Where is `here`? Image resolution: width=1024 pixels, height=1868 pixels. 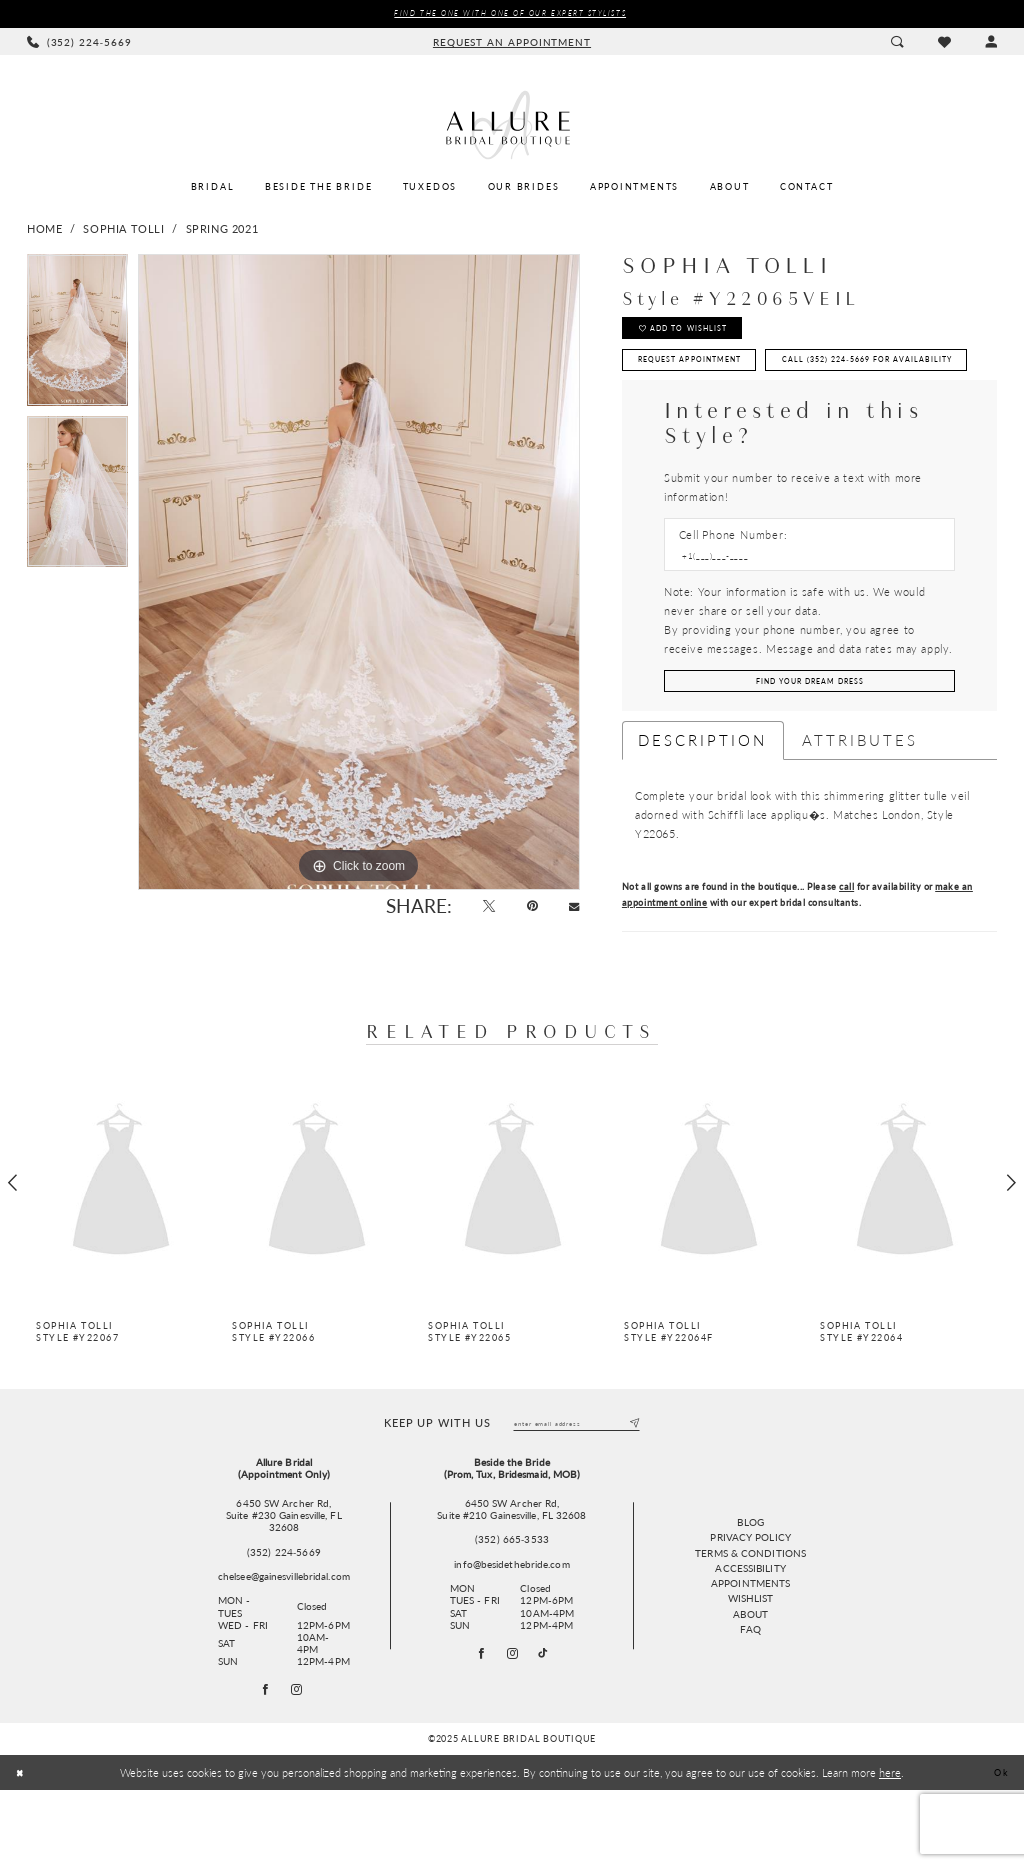 here is located at coordinates (890, 1850).